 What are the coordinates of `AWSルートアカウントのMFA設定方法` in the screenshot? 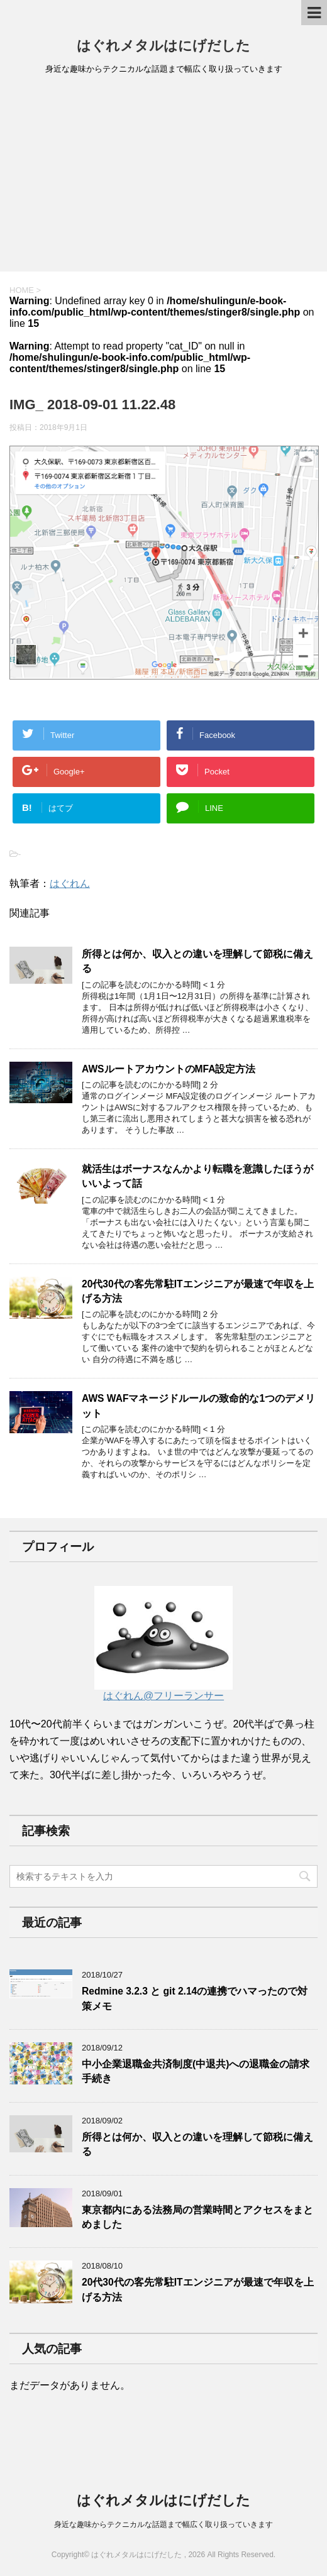 It's located at (168, 1069).